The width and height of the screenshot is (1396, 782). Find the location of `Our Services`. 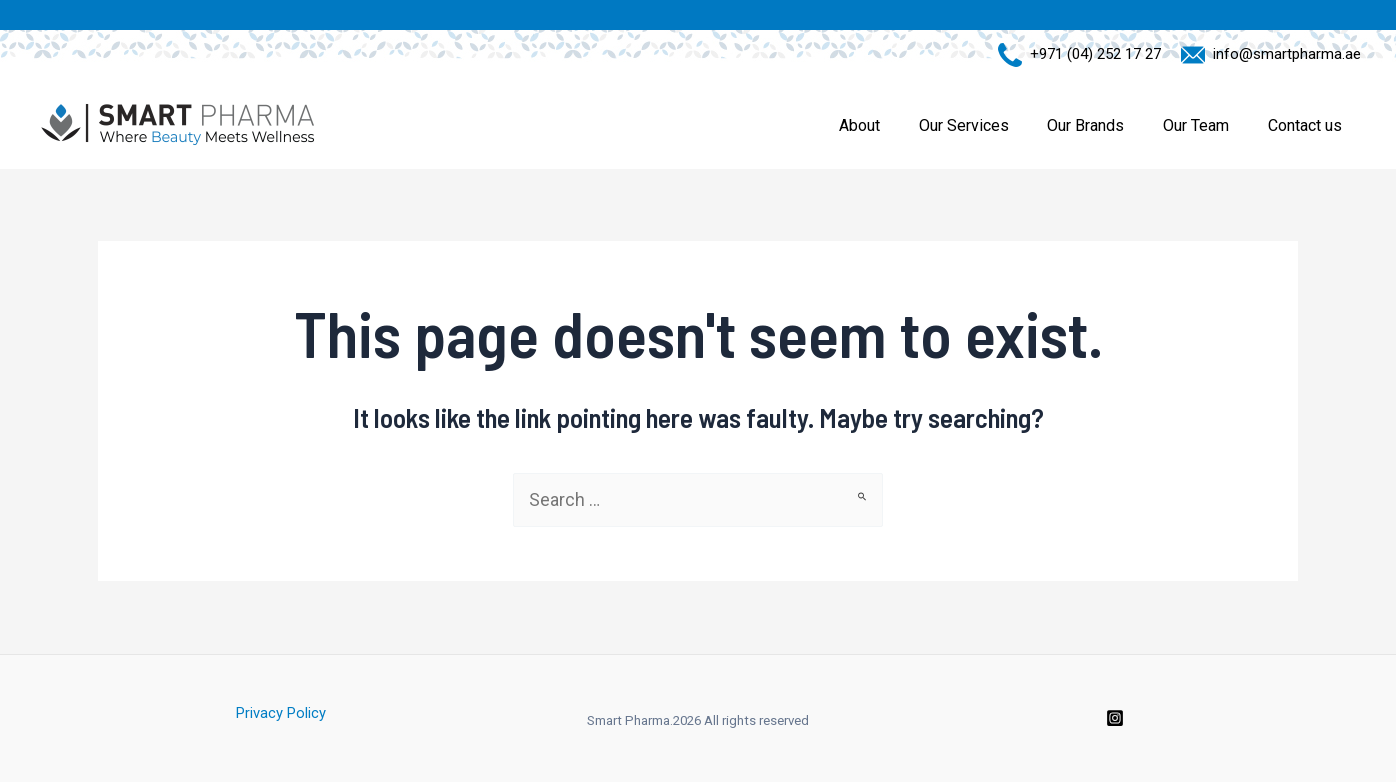

Our Services is located at coordinates (987, 125).